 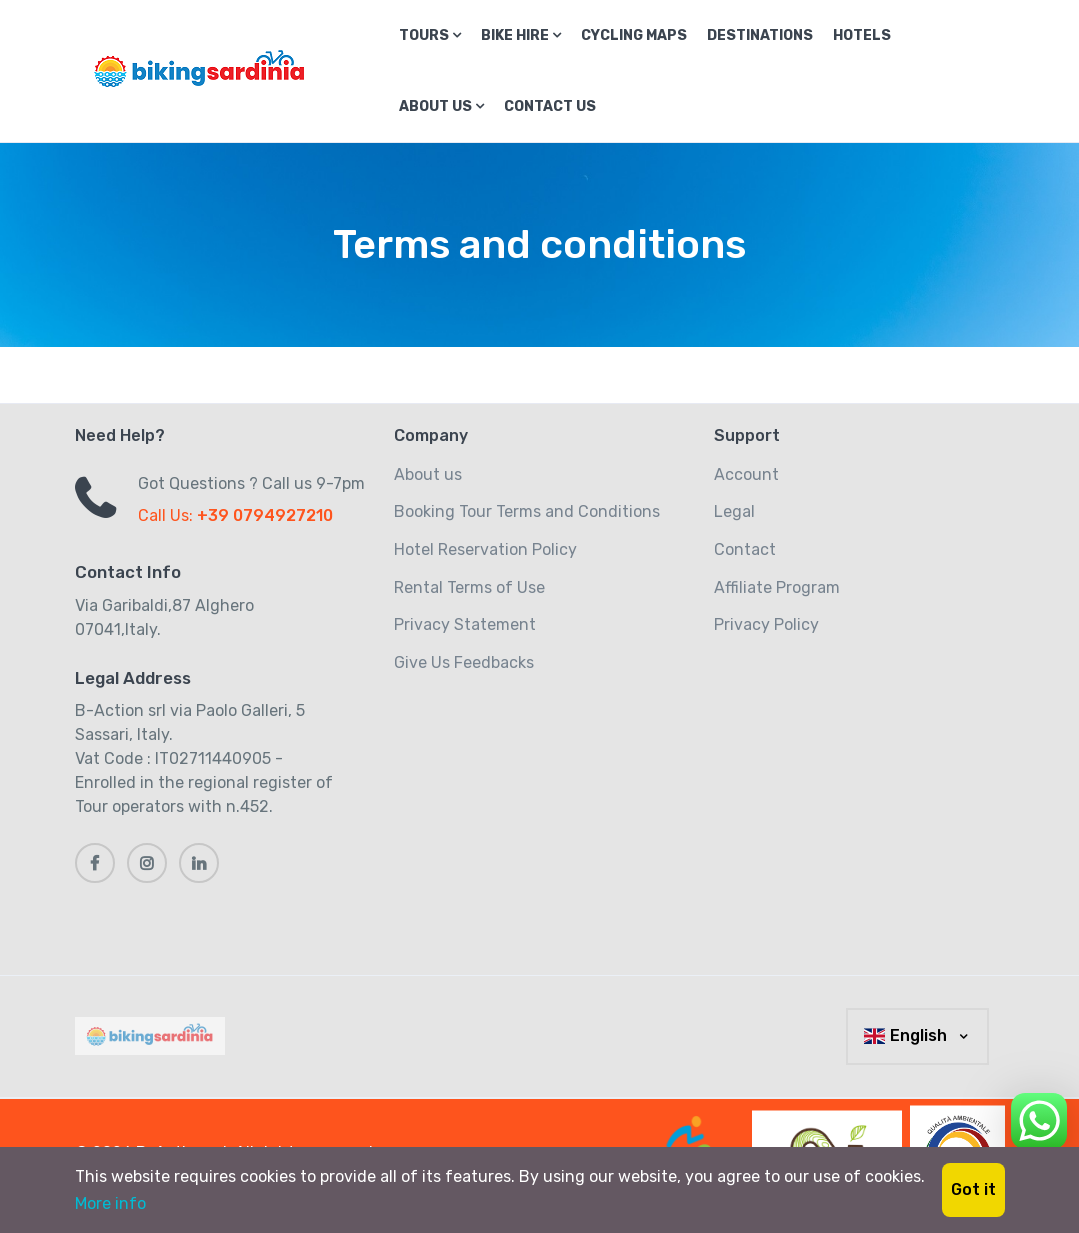 I want to click on Account, so click(x=746, y=474).